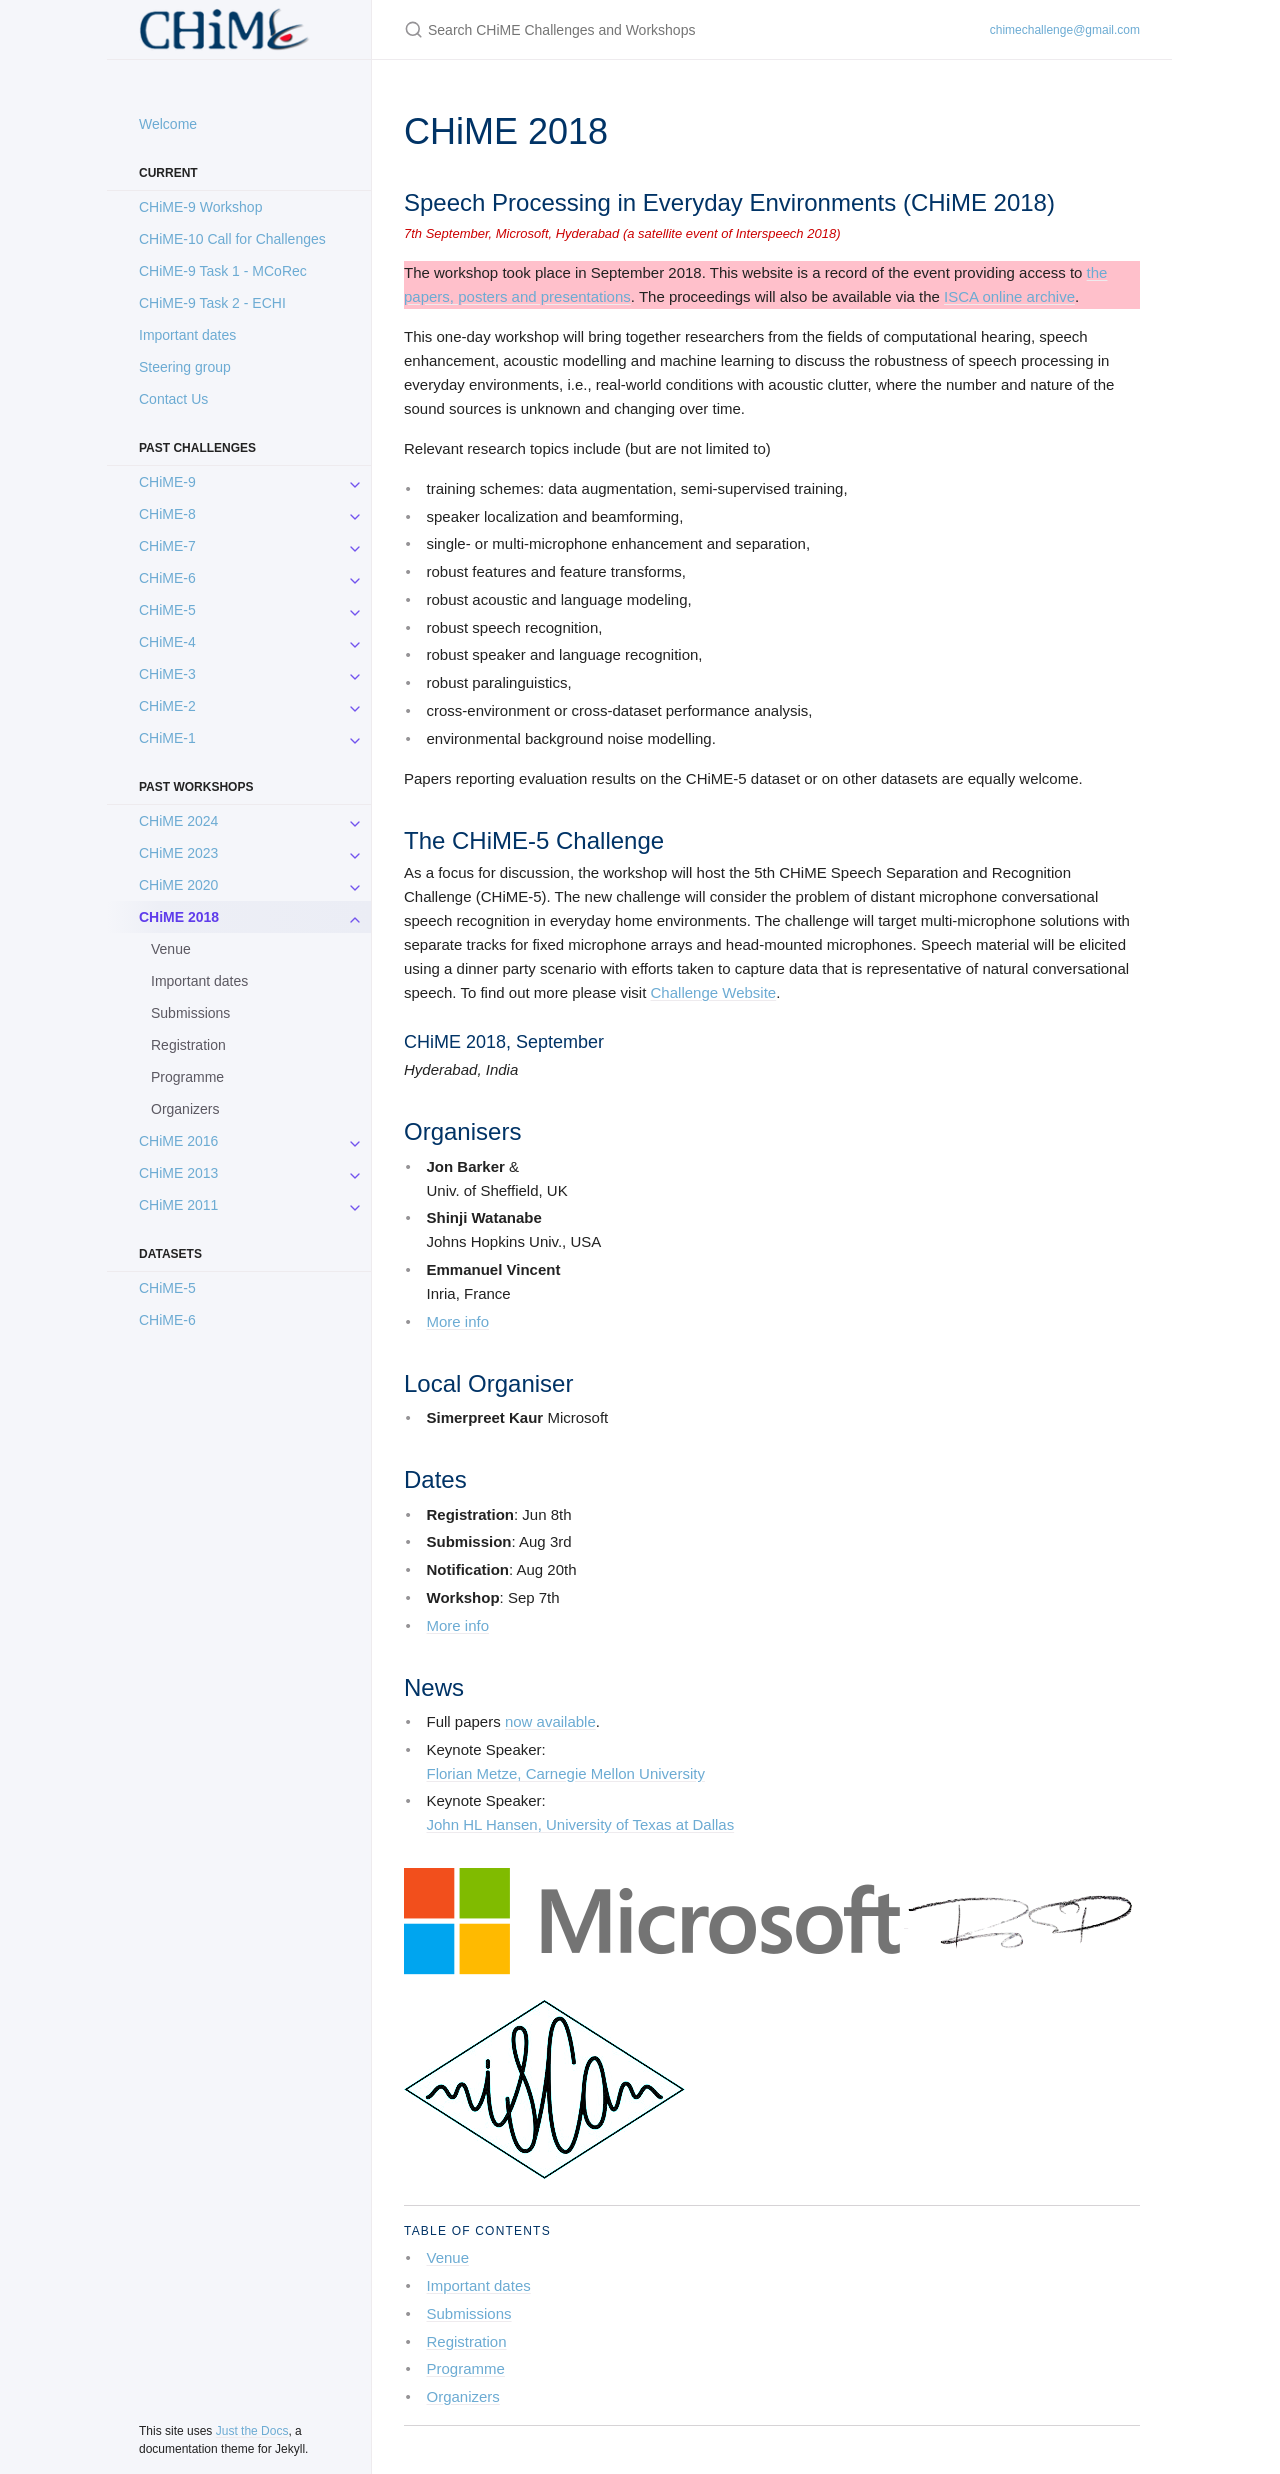 Image resolution: width=1280 pixels, height=2474 pixels. Describe the element at coordinates (355, 578) in the screenshot. I see `[CHiME-6 submenu]` at that location.